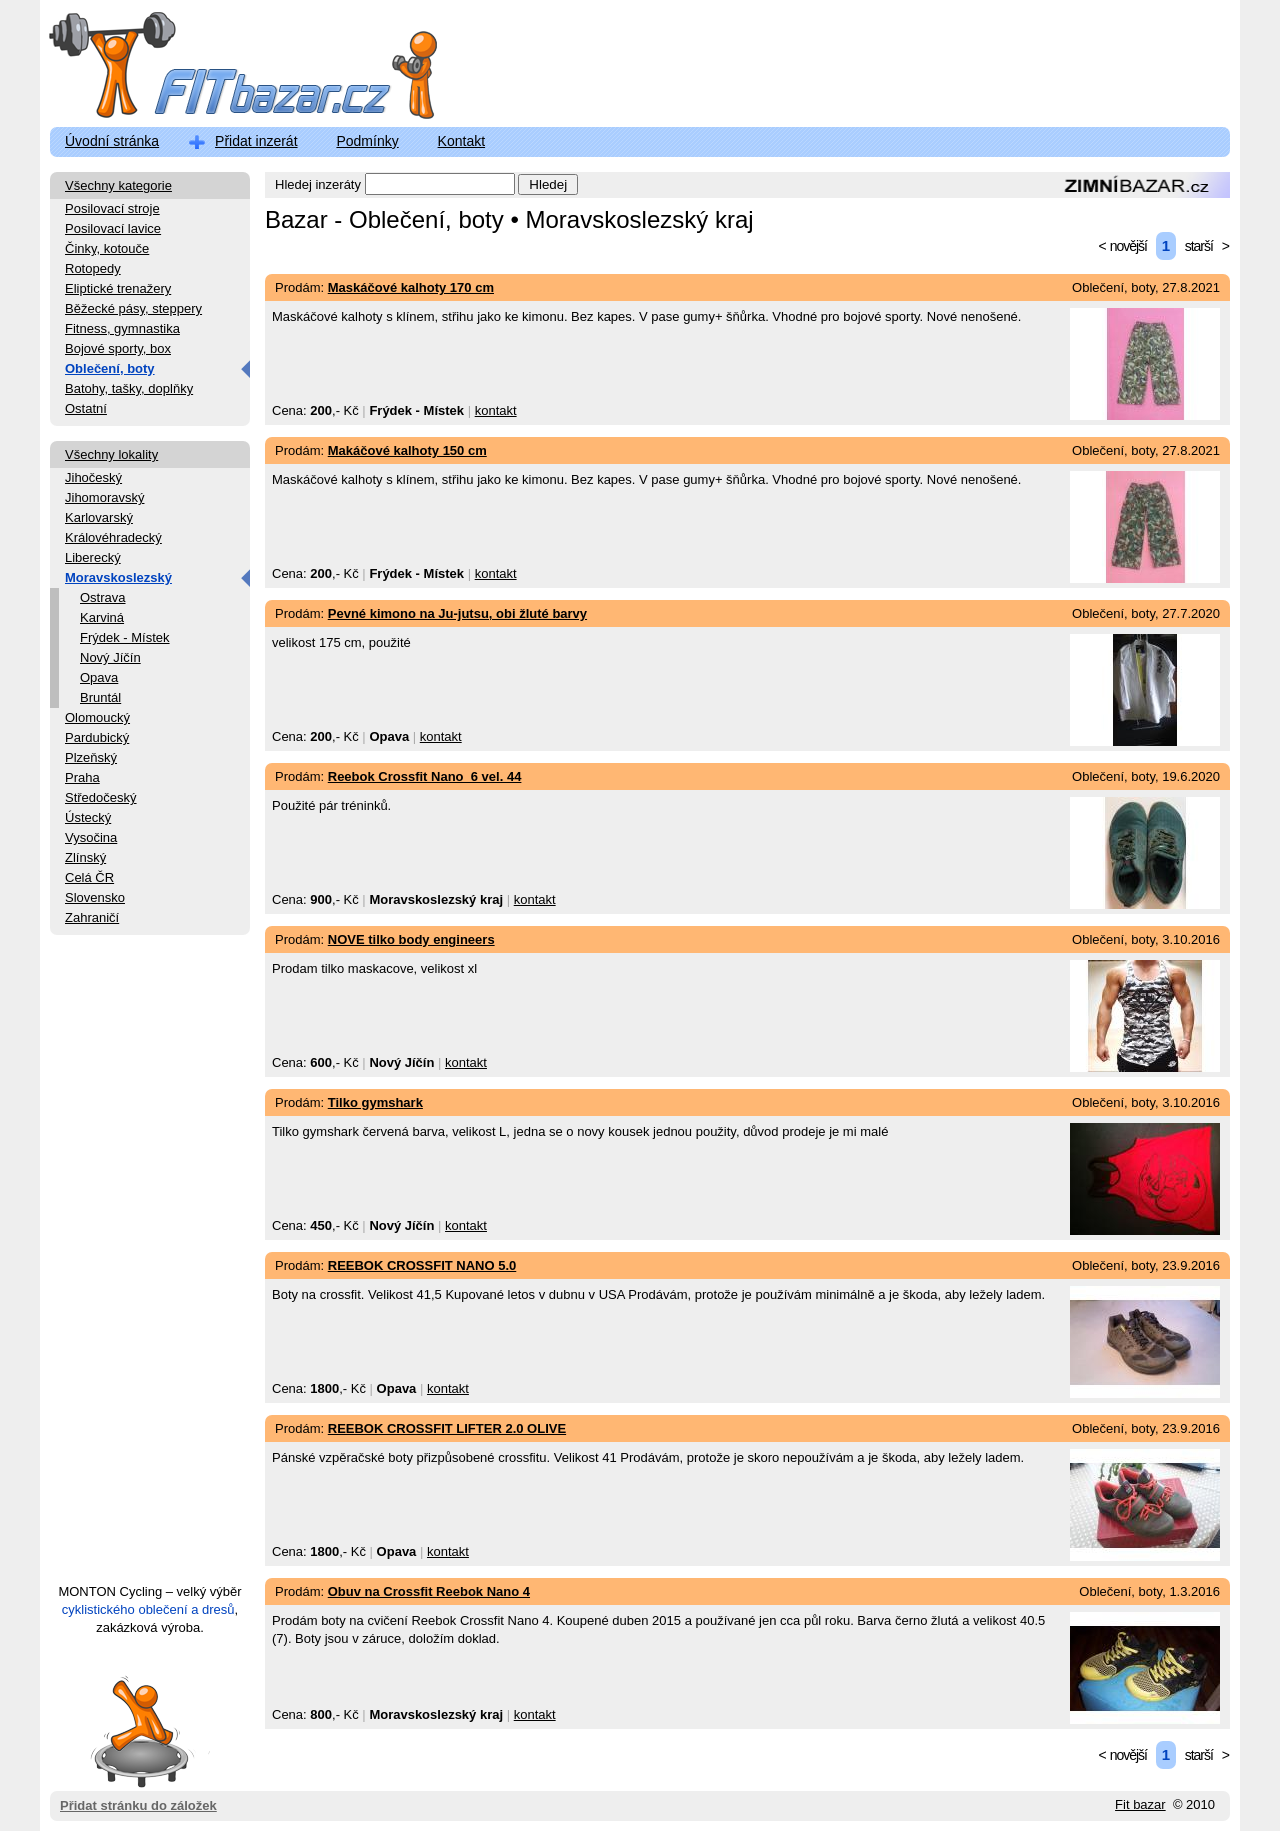 This screenshot has height=1831, width=1280. What do you see at coordinates (113, 228) in the screenshot?
I see `Posilovací lavice` at bounding box center [113, 228].